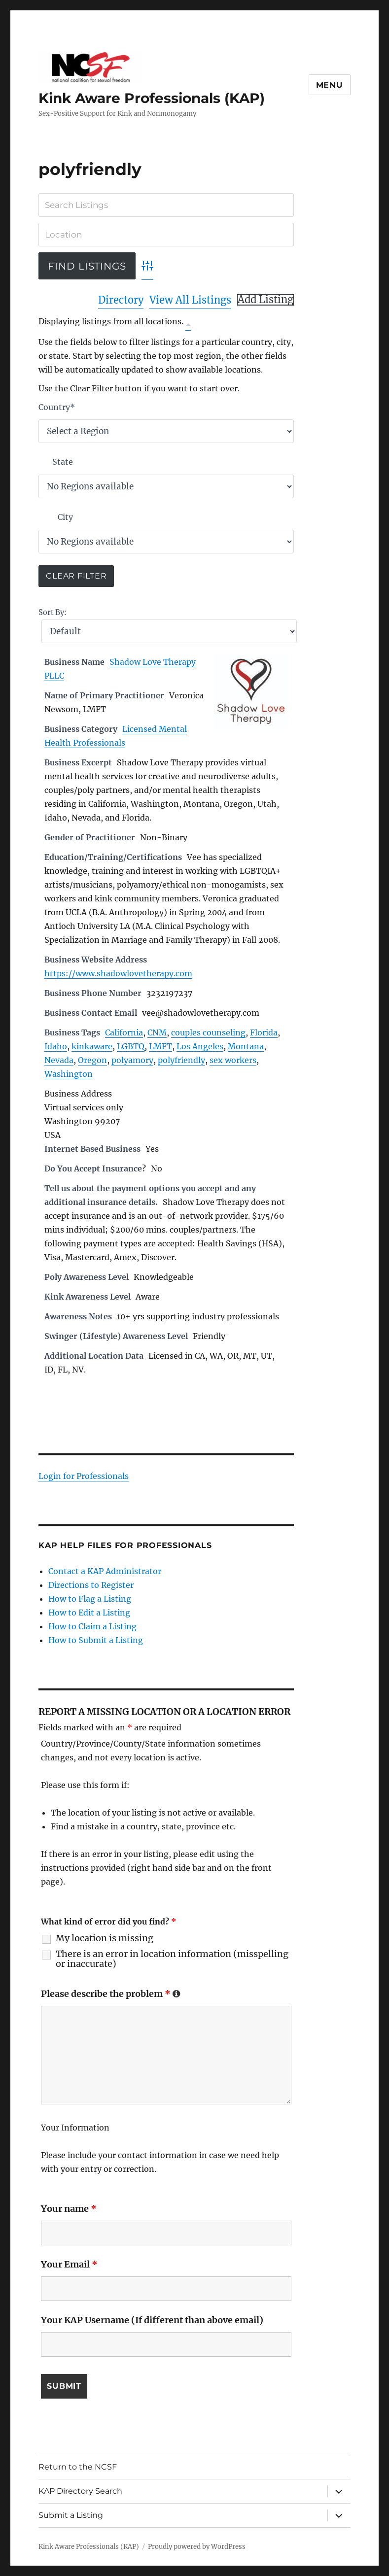 Image resolution: width=389 pixels, height=2576 pixels. I want to click on City, so click(65, 517).